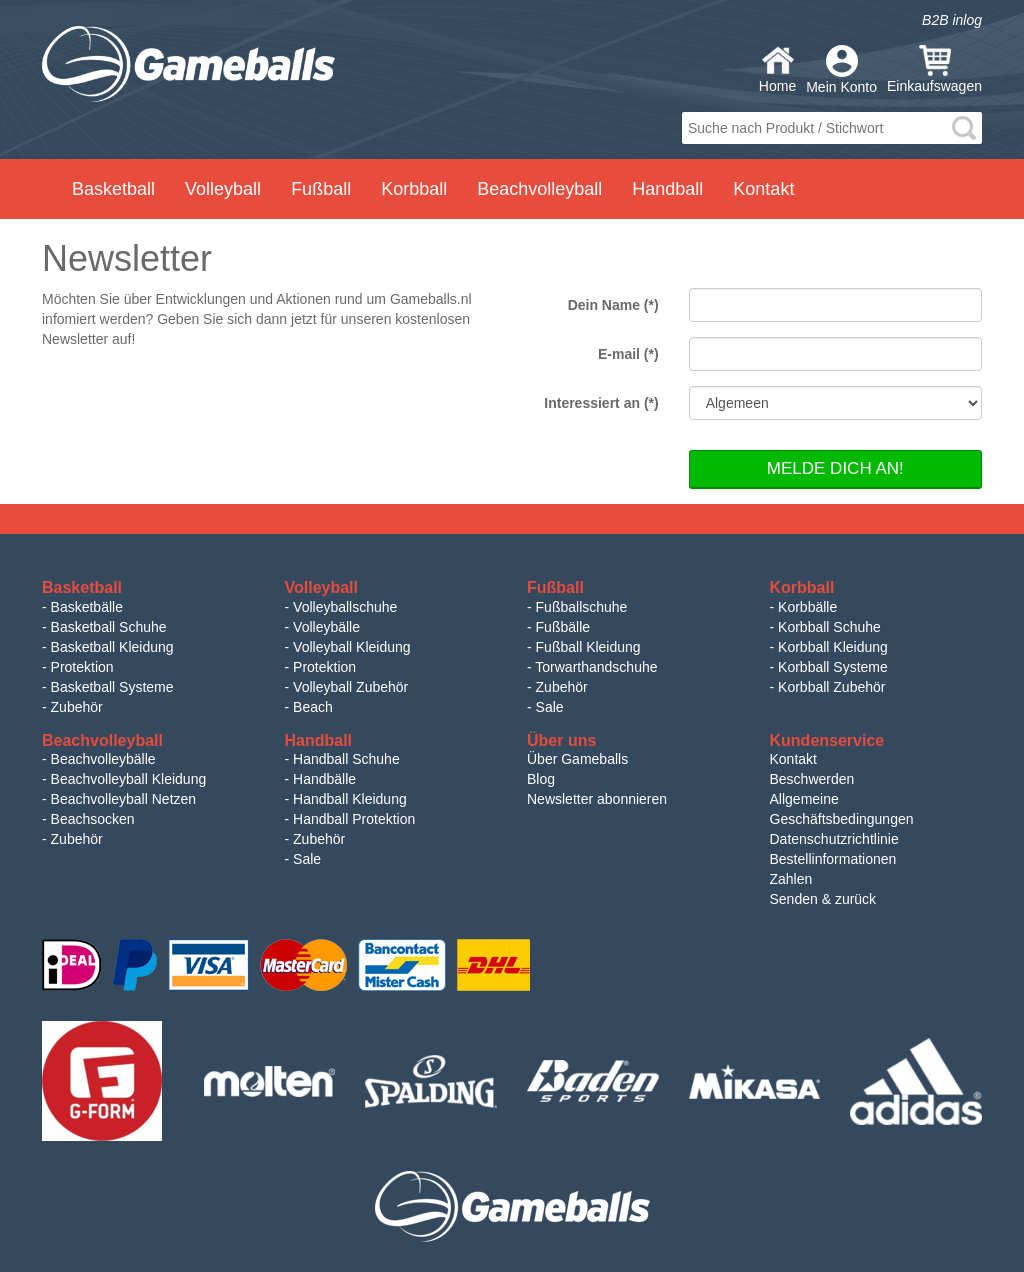 This screenshot has width=1024, height=1272. Describe the element at coordinates (93, 819) in the screenshot. I see `Beachsocken` at that location.